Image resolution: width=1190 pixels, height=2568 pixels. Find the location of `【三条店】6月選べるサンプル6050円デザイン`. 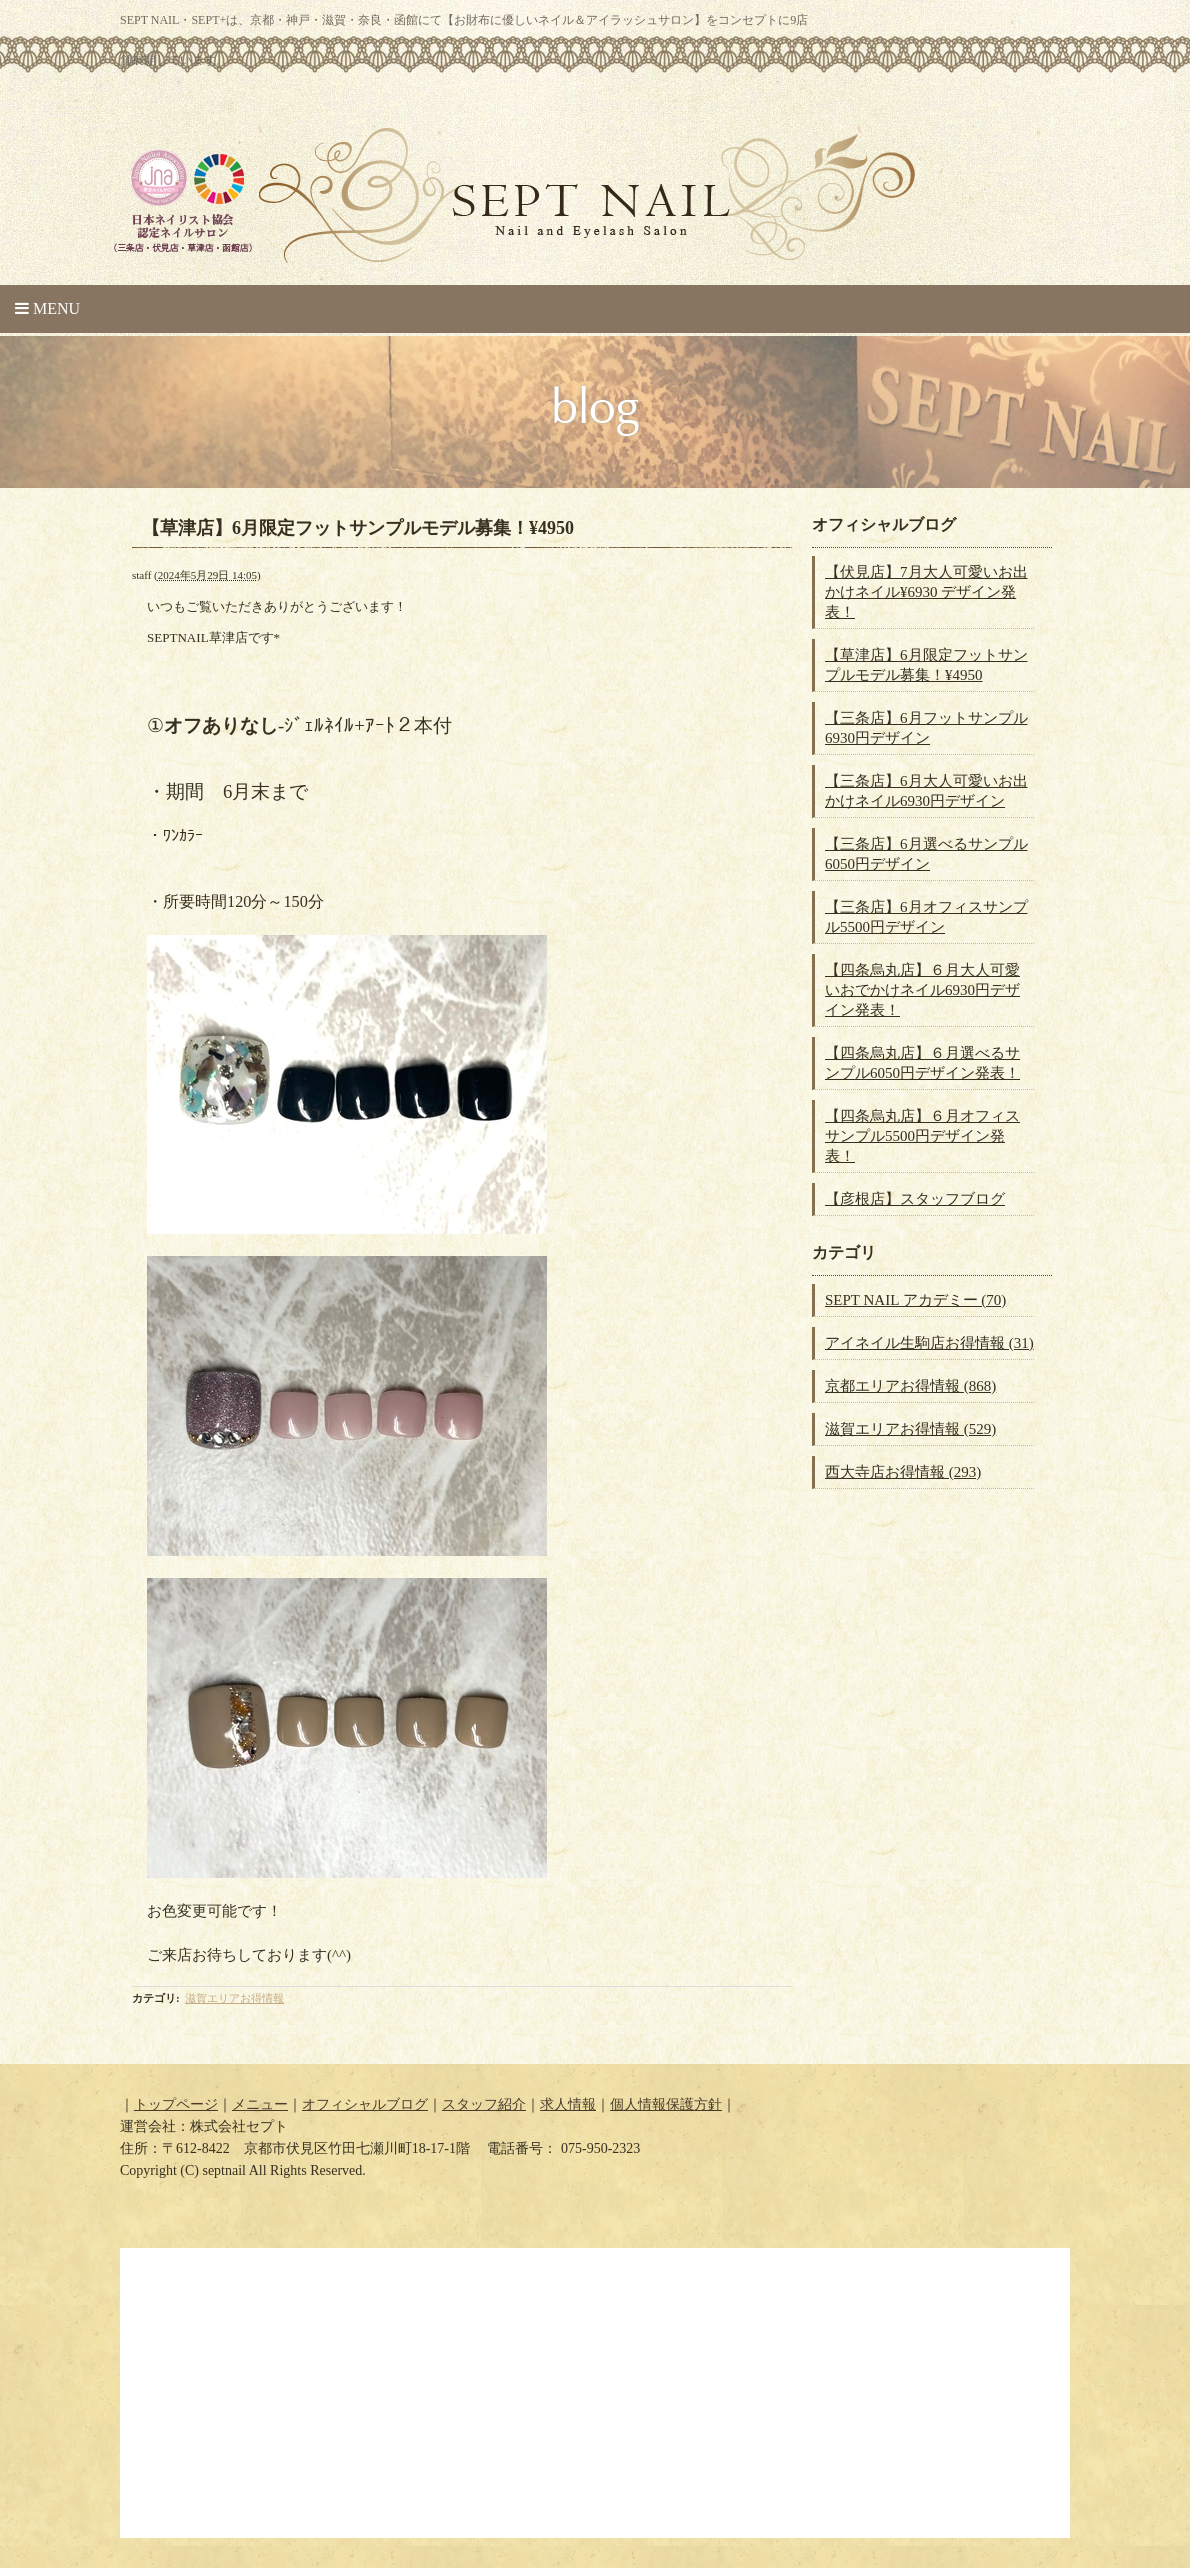

【三条店】6月選べるサンプル6050円デザイン is located at coordinates (926, 854).